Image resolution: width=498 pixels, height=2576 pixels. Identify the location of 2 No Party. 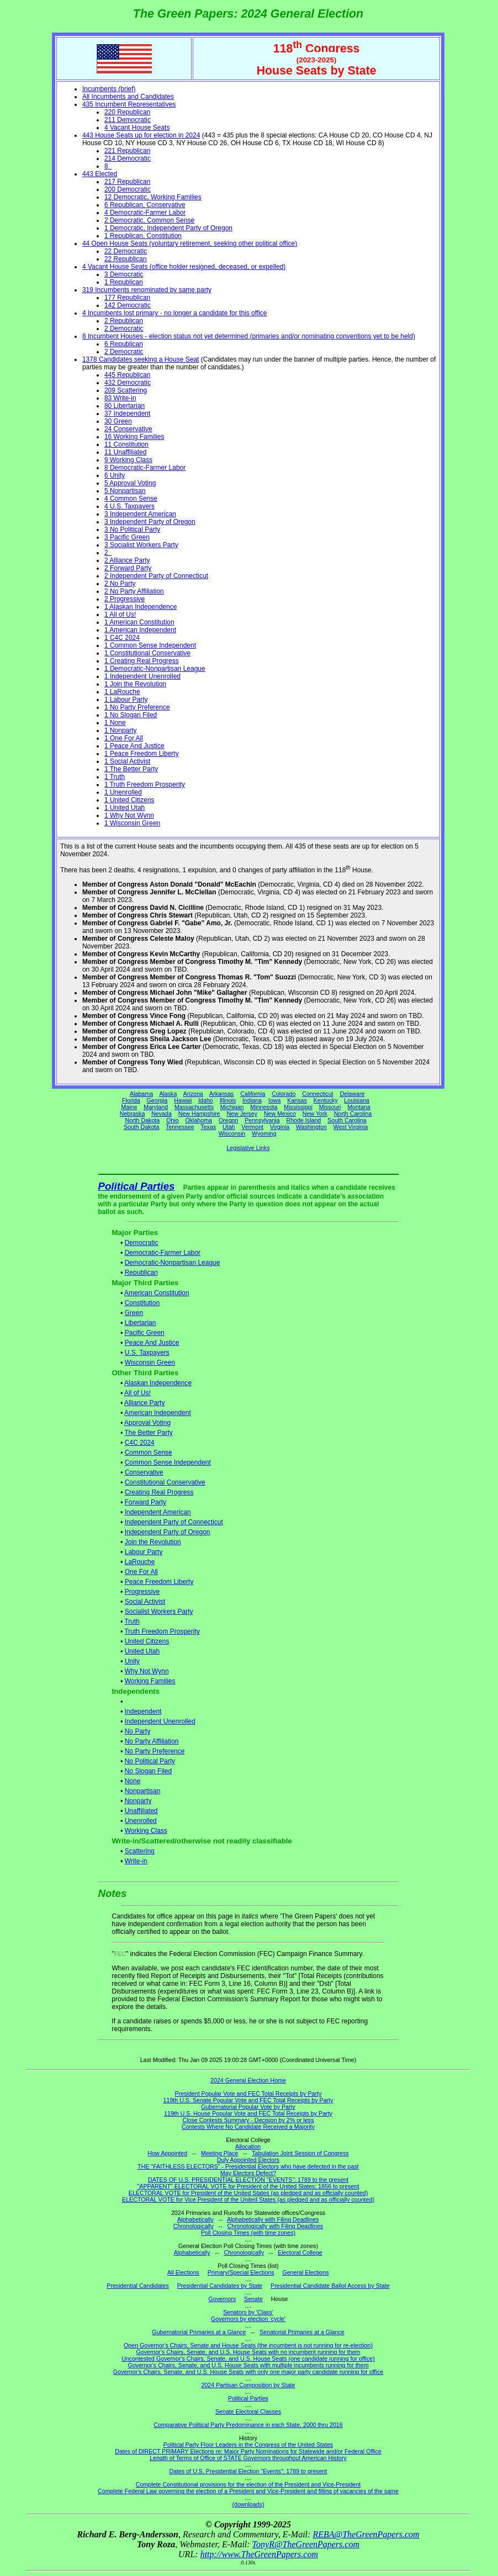
(120, 583).